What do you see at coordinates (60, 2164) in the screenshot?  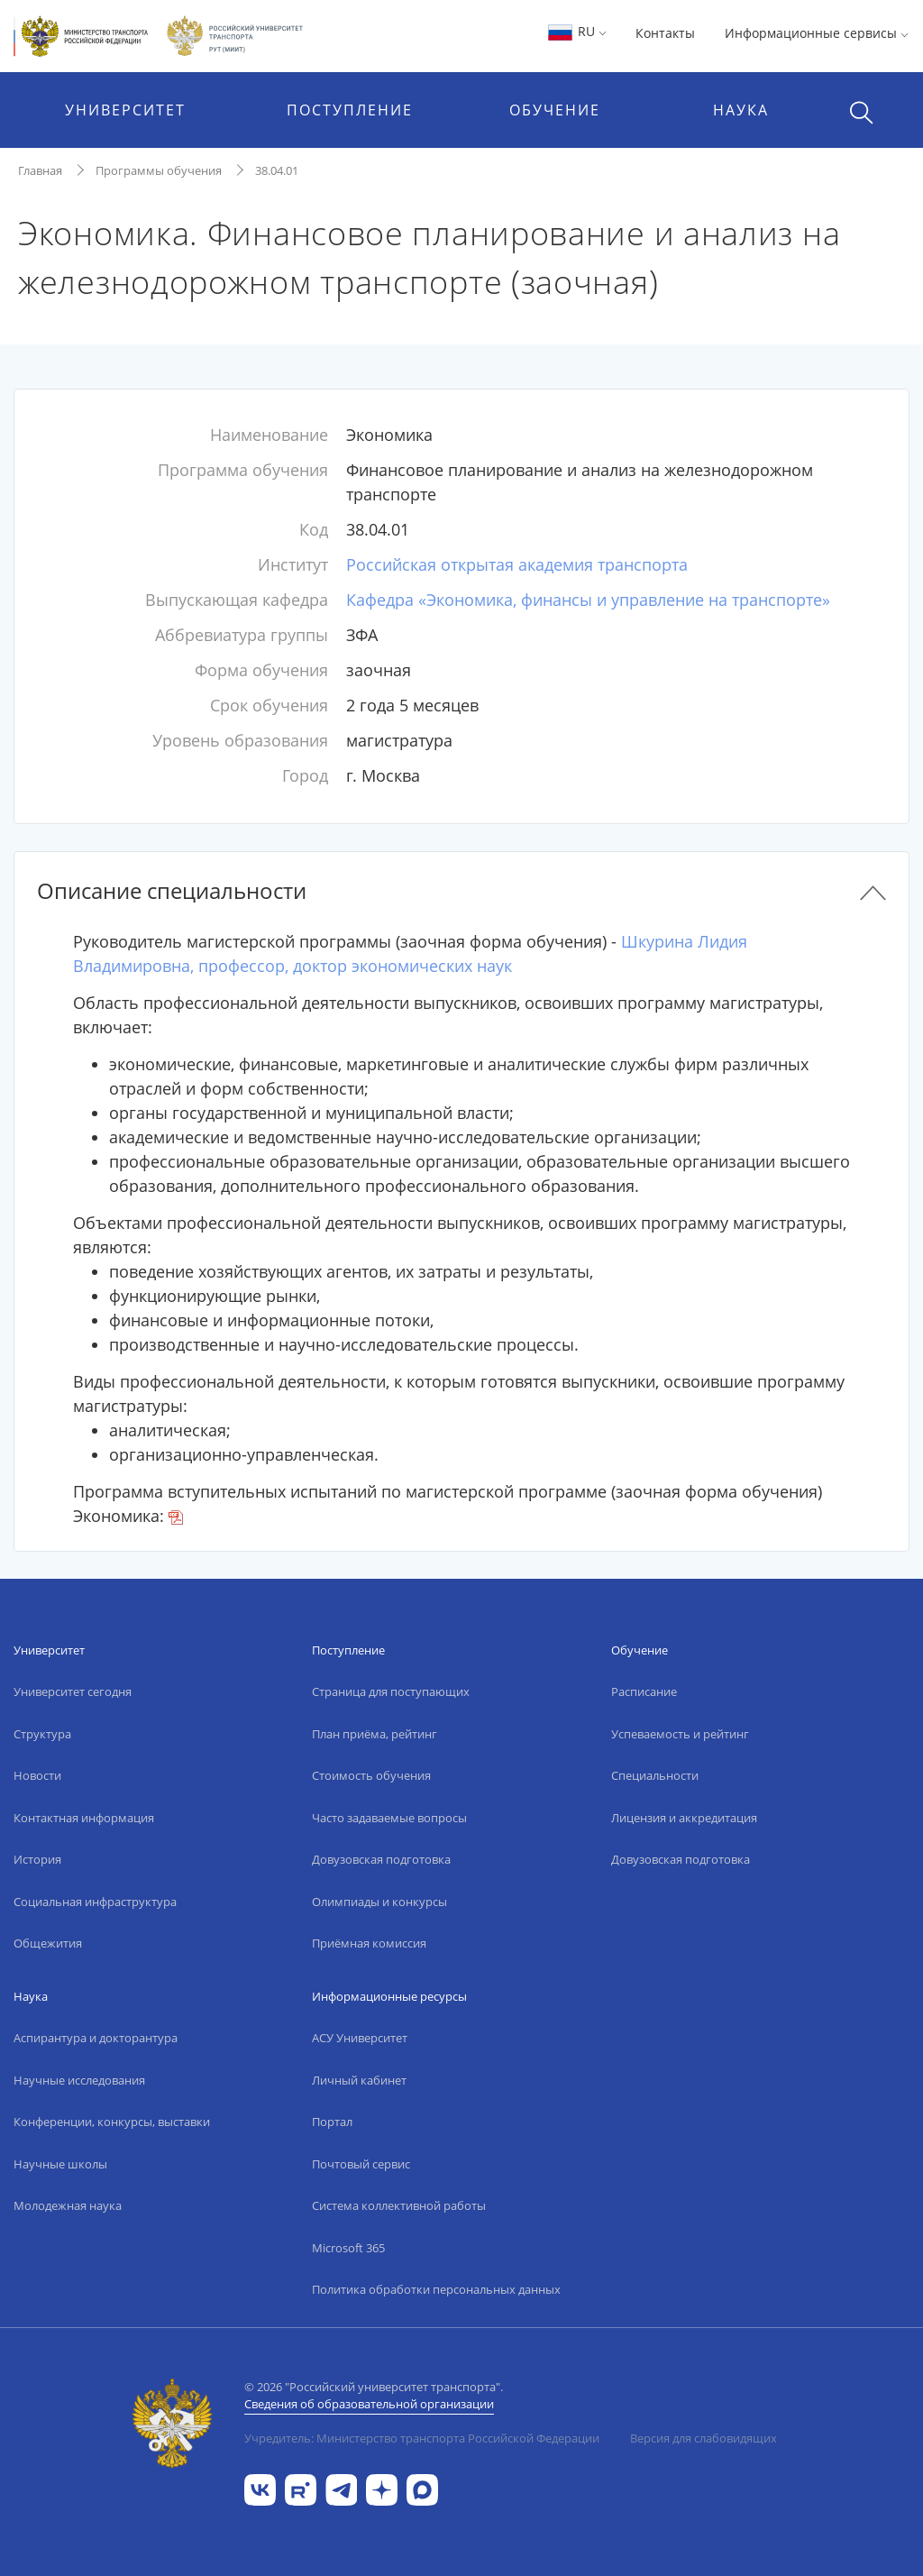 I see `Научные школы` at bounding box center [60, 2164].